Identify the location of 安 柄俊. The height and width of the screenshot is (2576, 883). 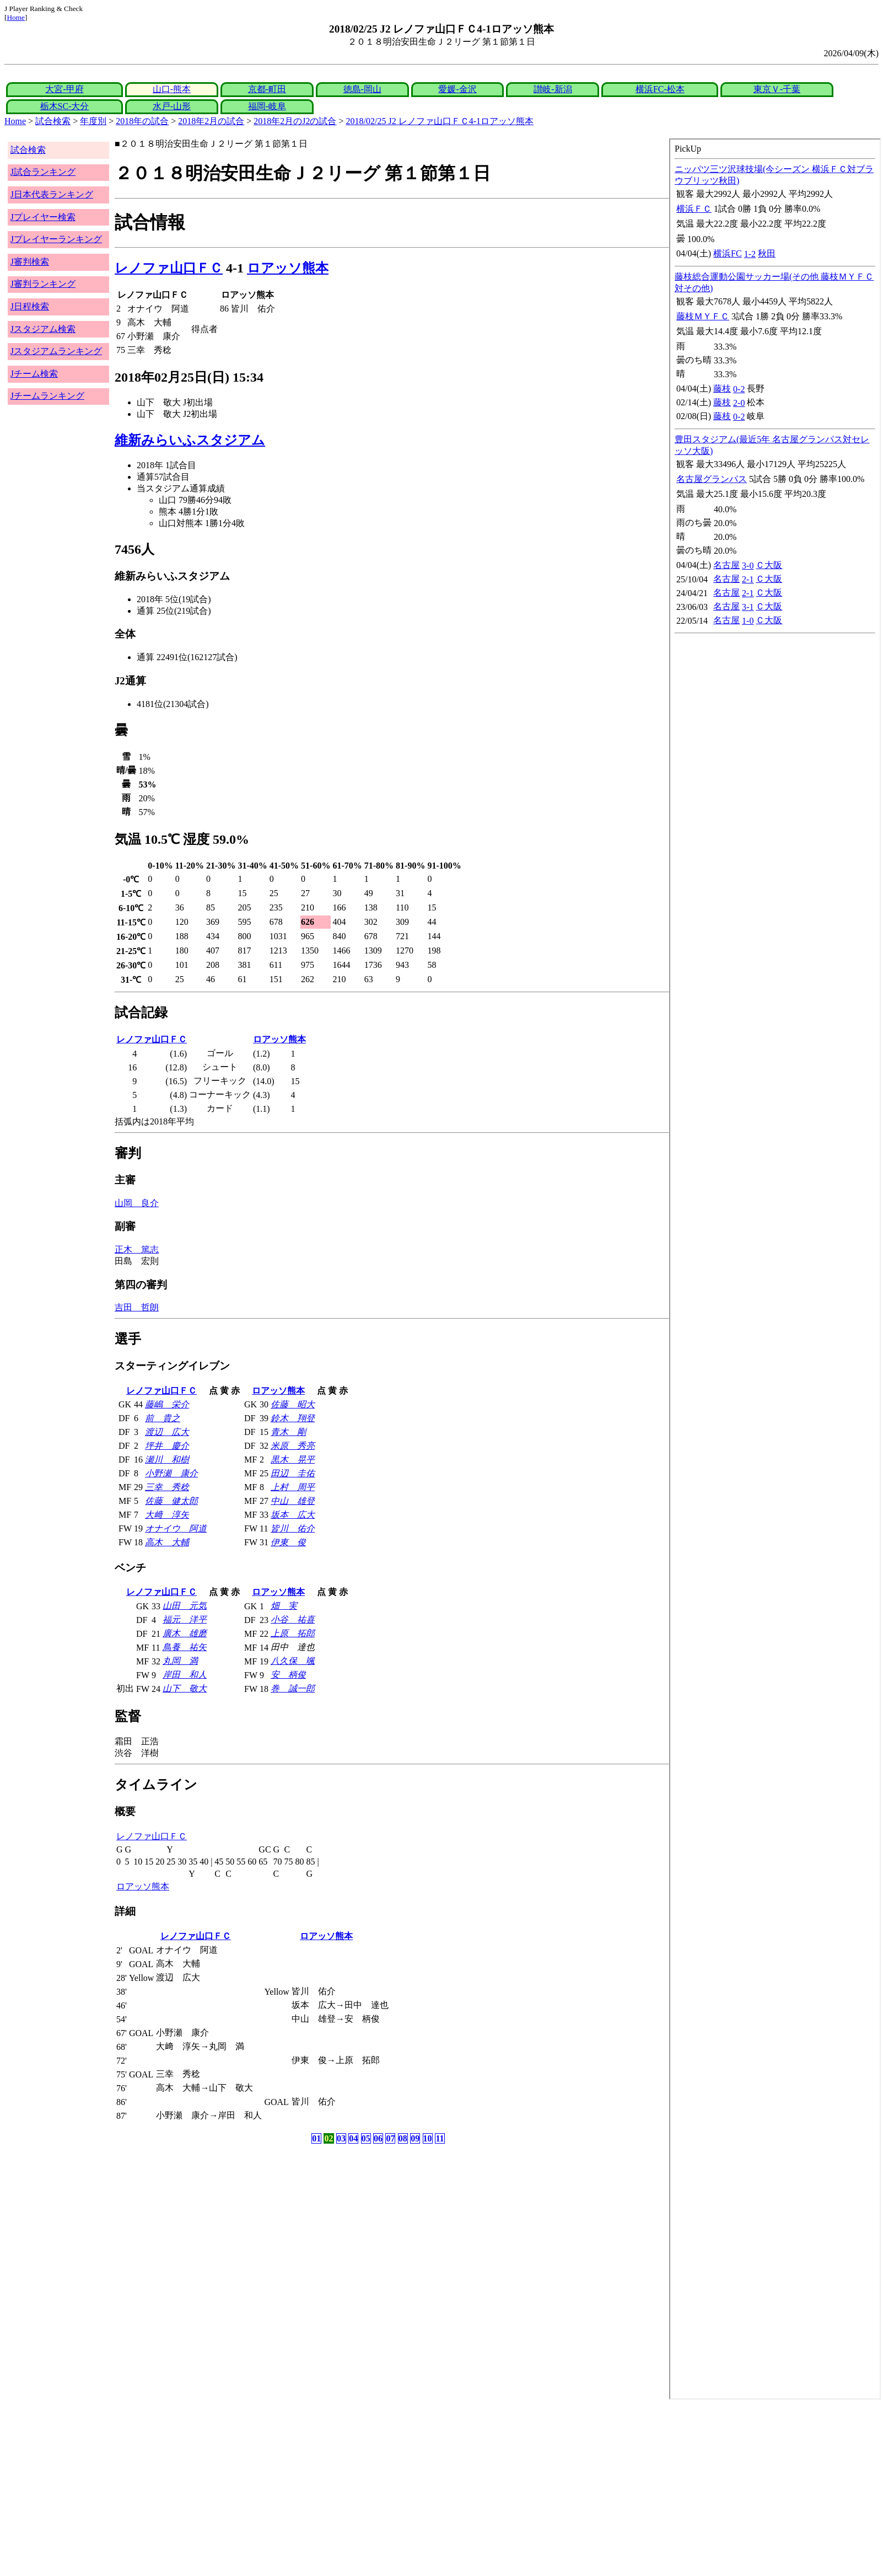
(288, 1674).